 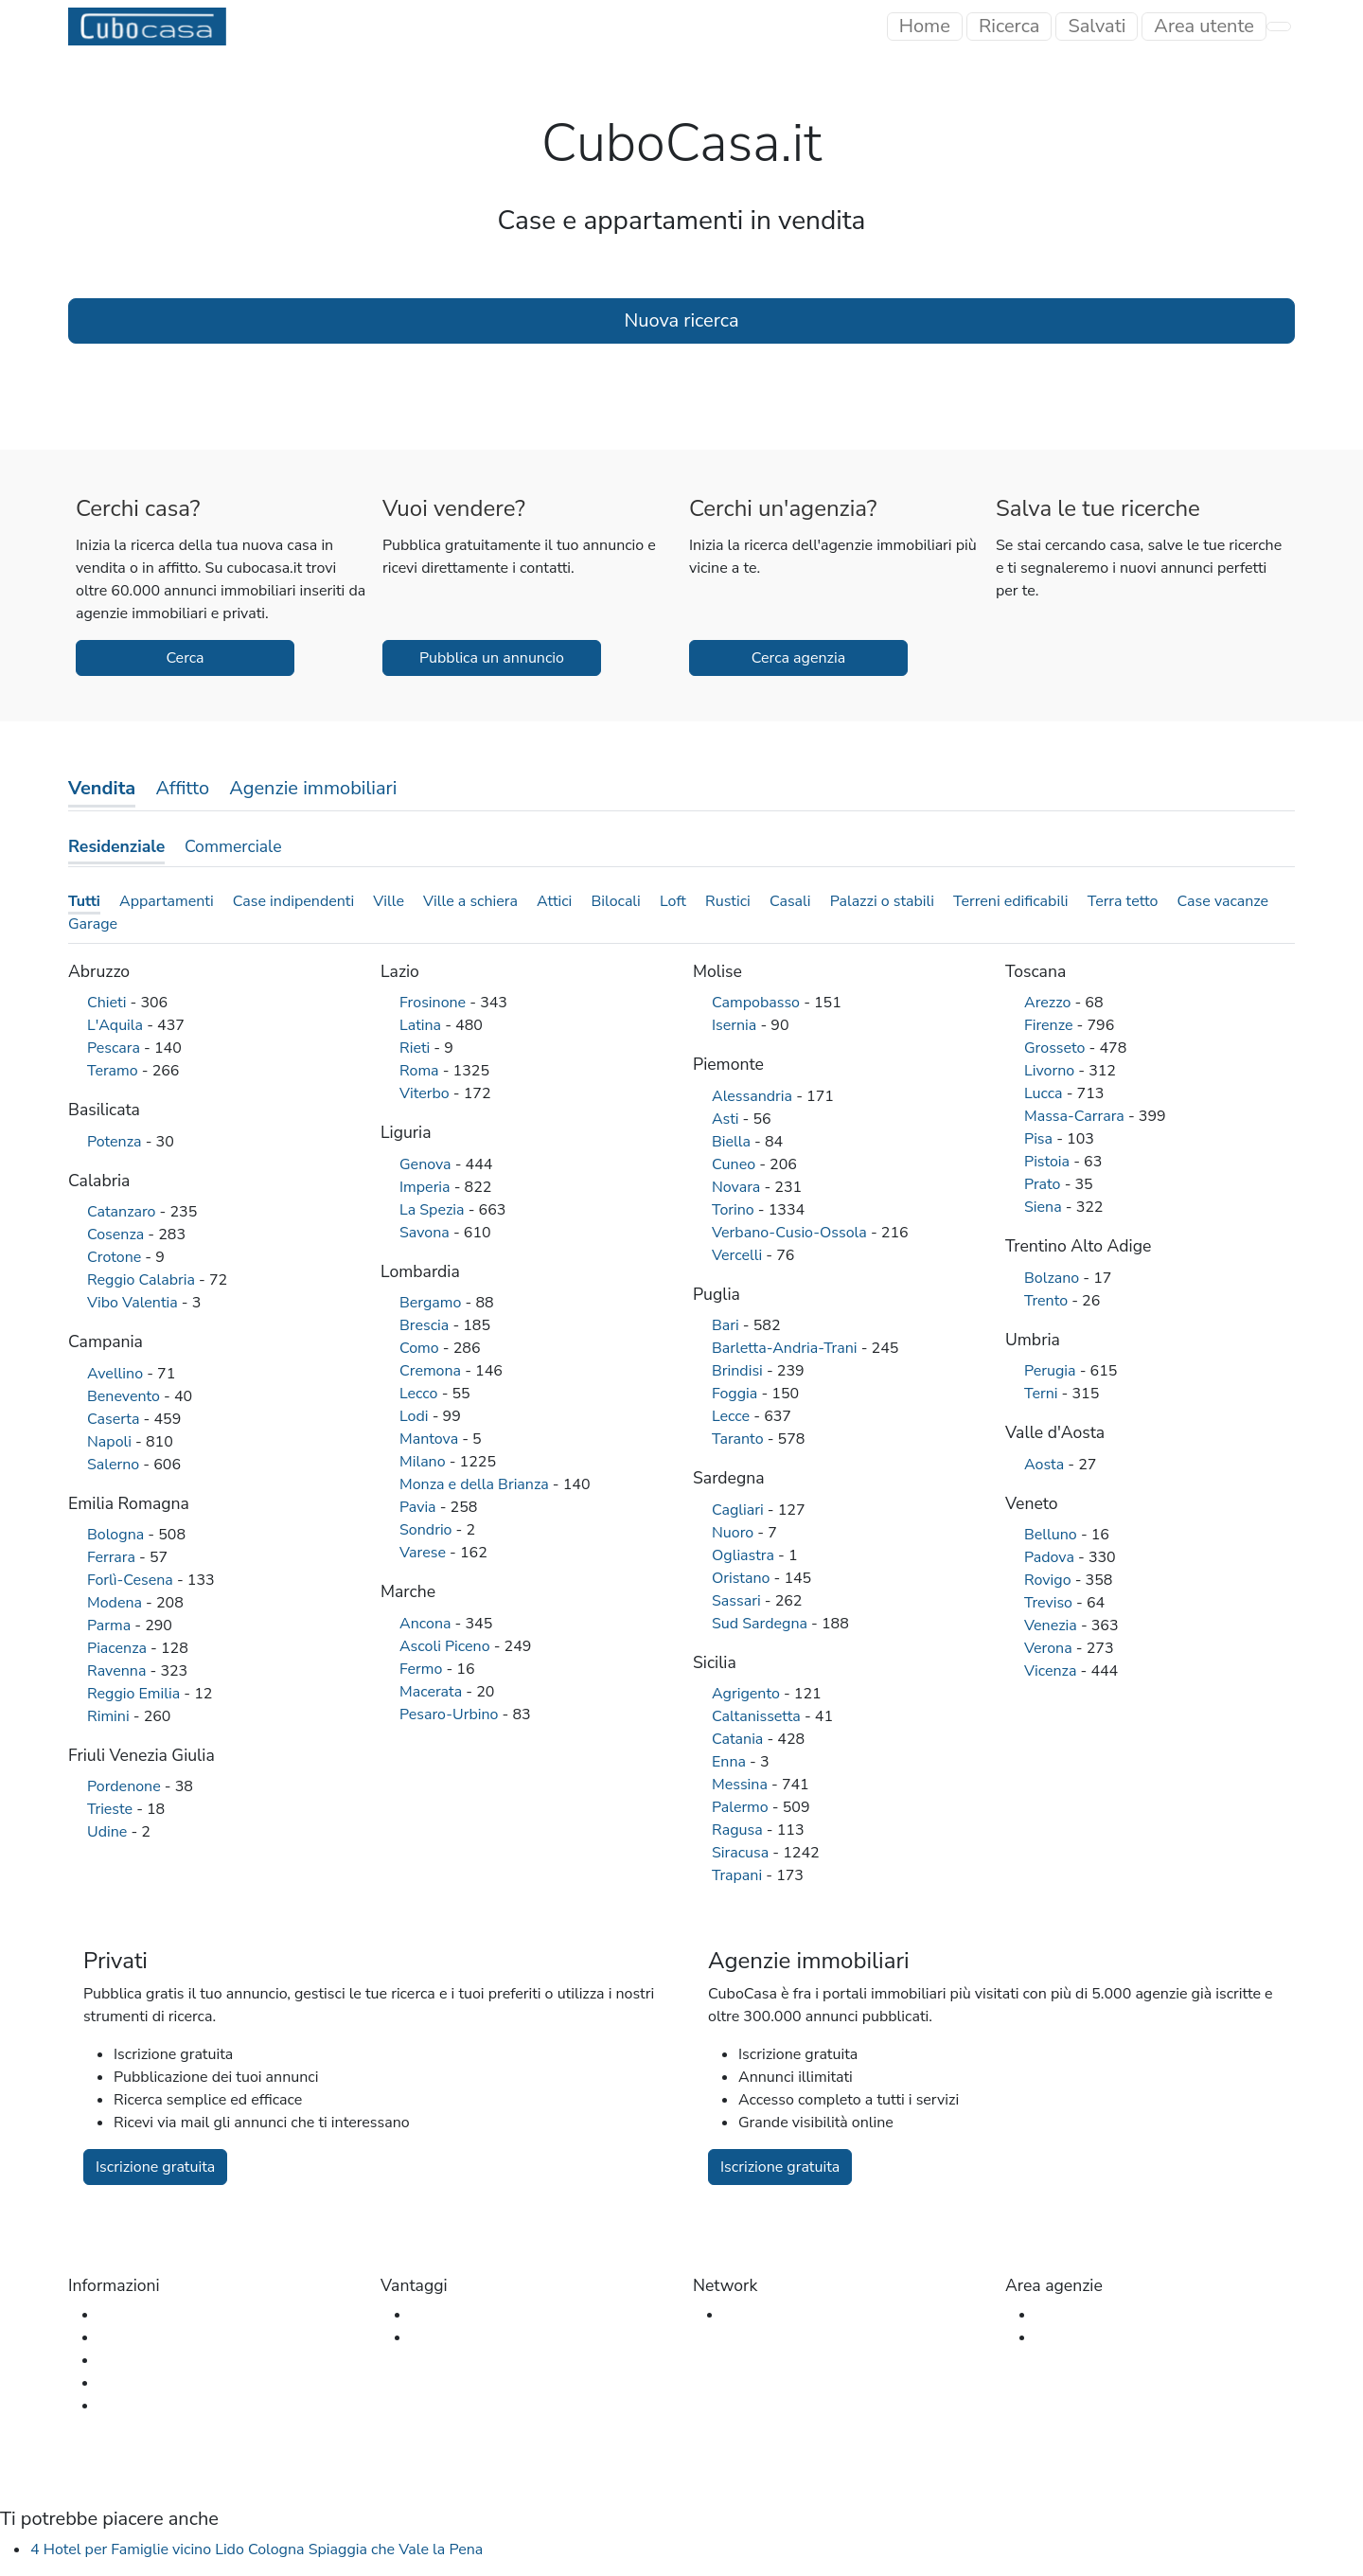 What do you see at coordinates (426, 1187) in the screenshot?
I see `Imperia` at bounding box center [426, 1187].